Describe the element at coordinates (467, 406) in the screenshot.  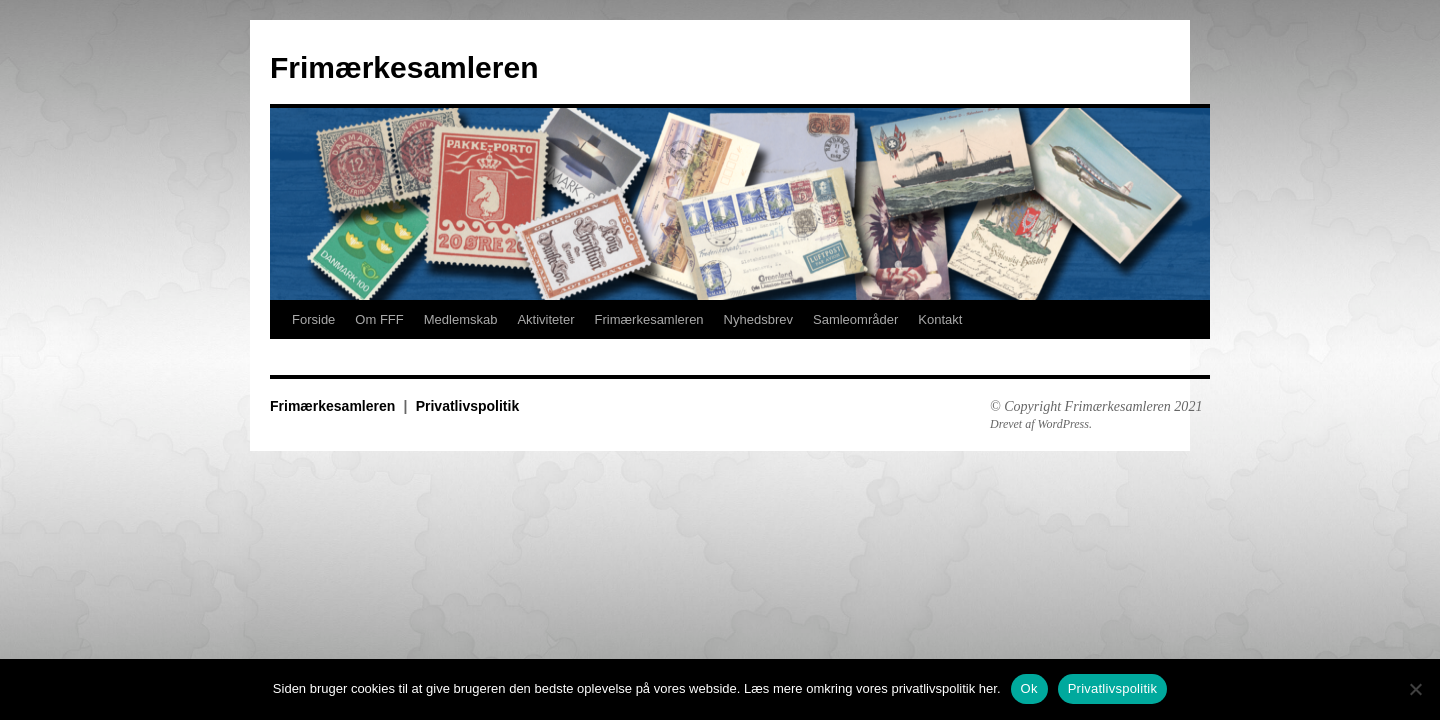
I see `Privatlivspolitik` at that location.